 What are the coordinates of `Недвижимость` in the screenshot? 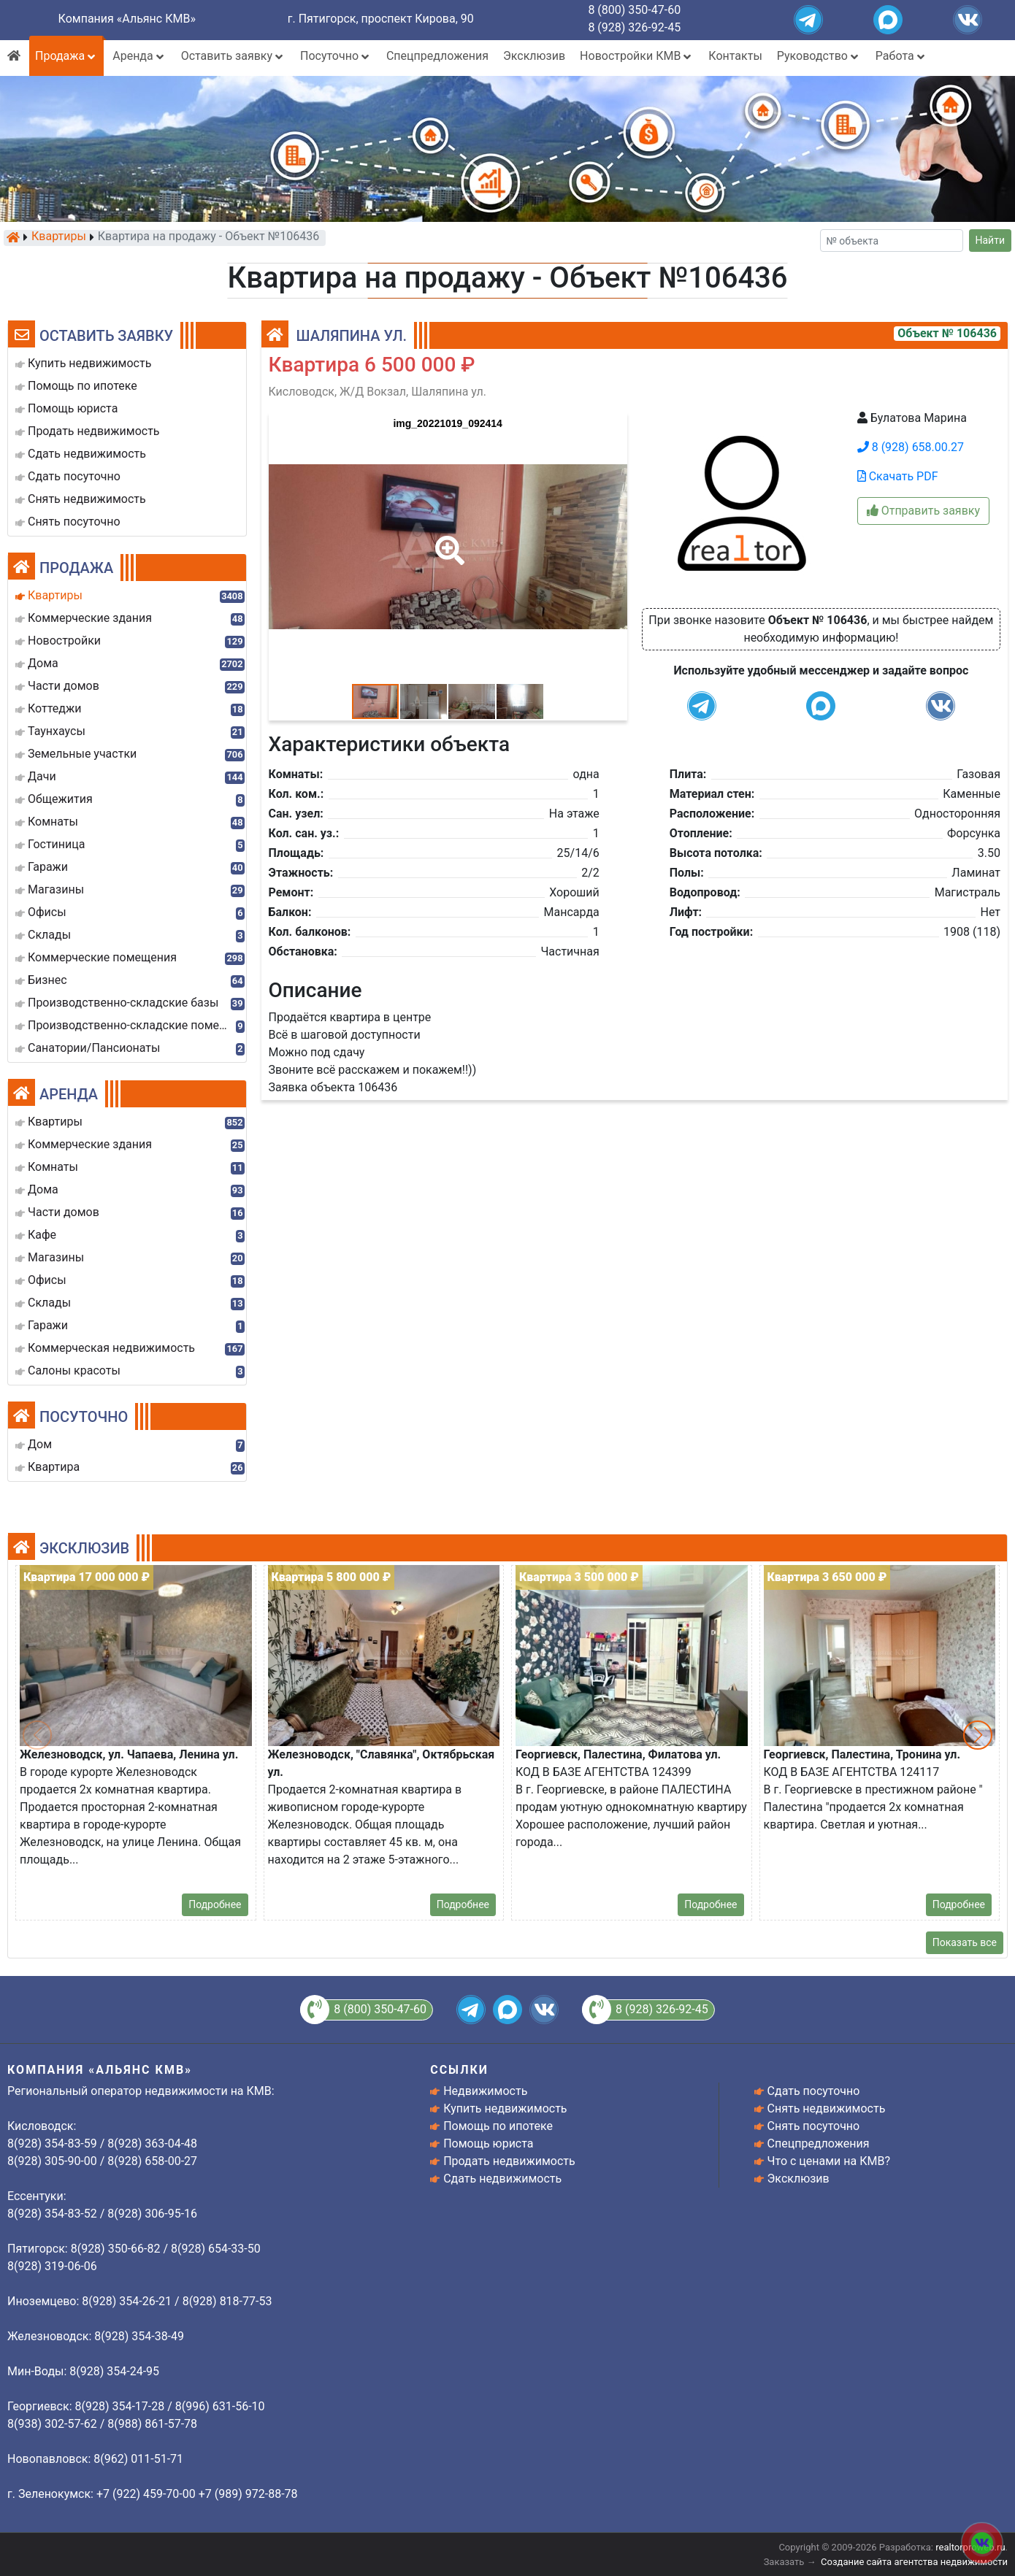 It's located at (485, 2091).